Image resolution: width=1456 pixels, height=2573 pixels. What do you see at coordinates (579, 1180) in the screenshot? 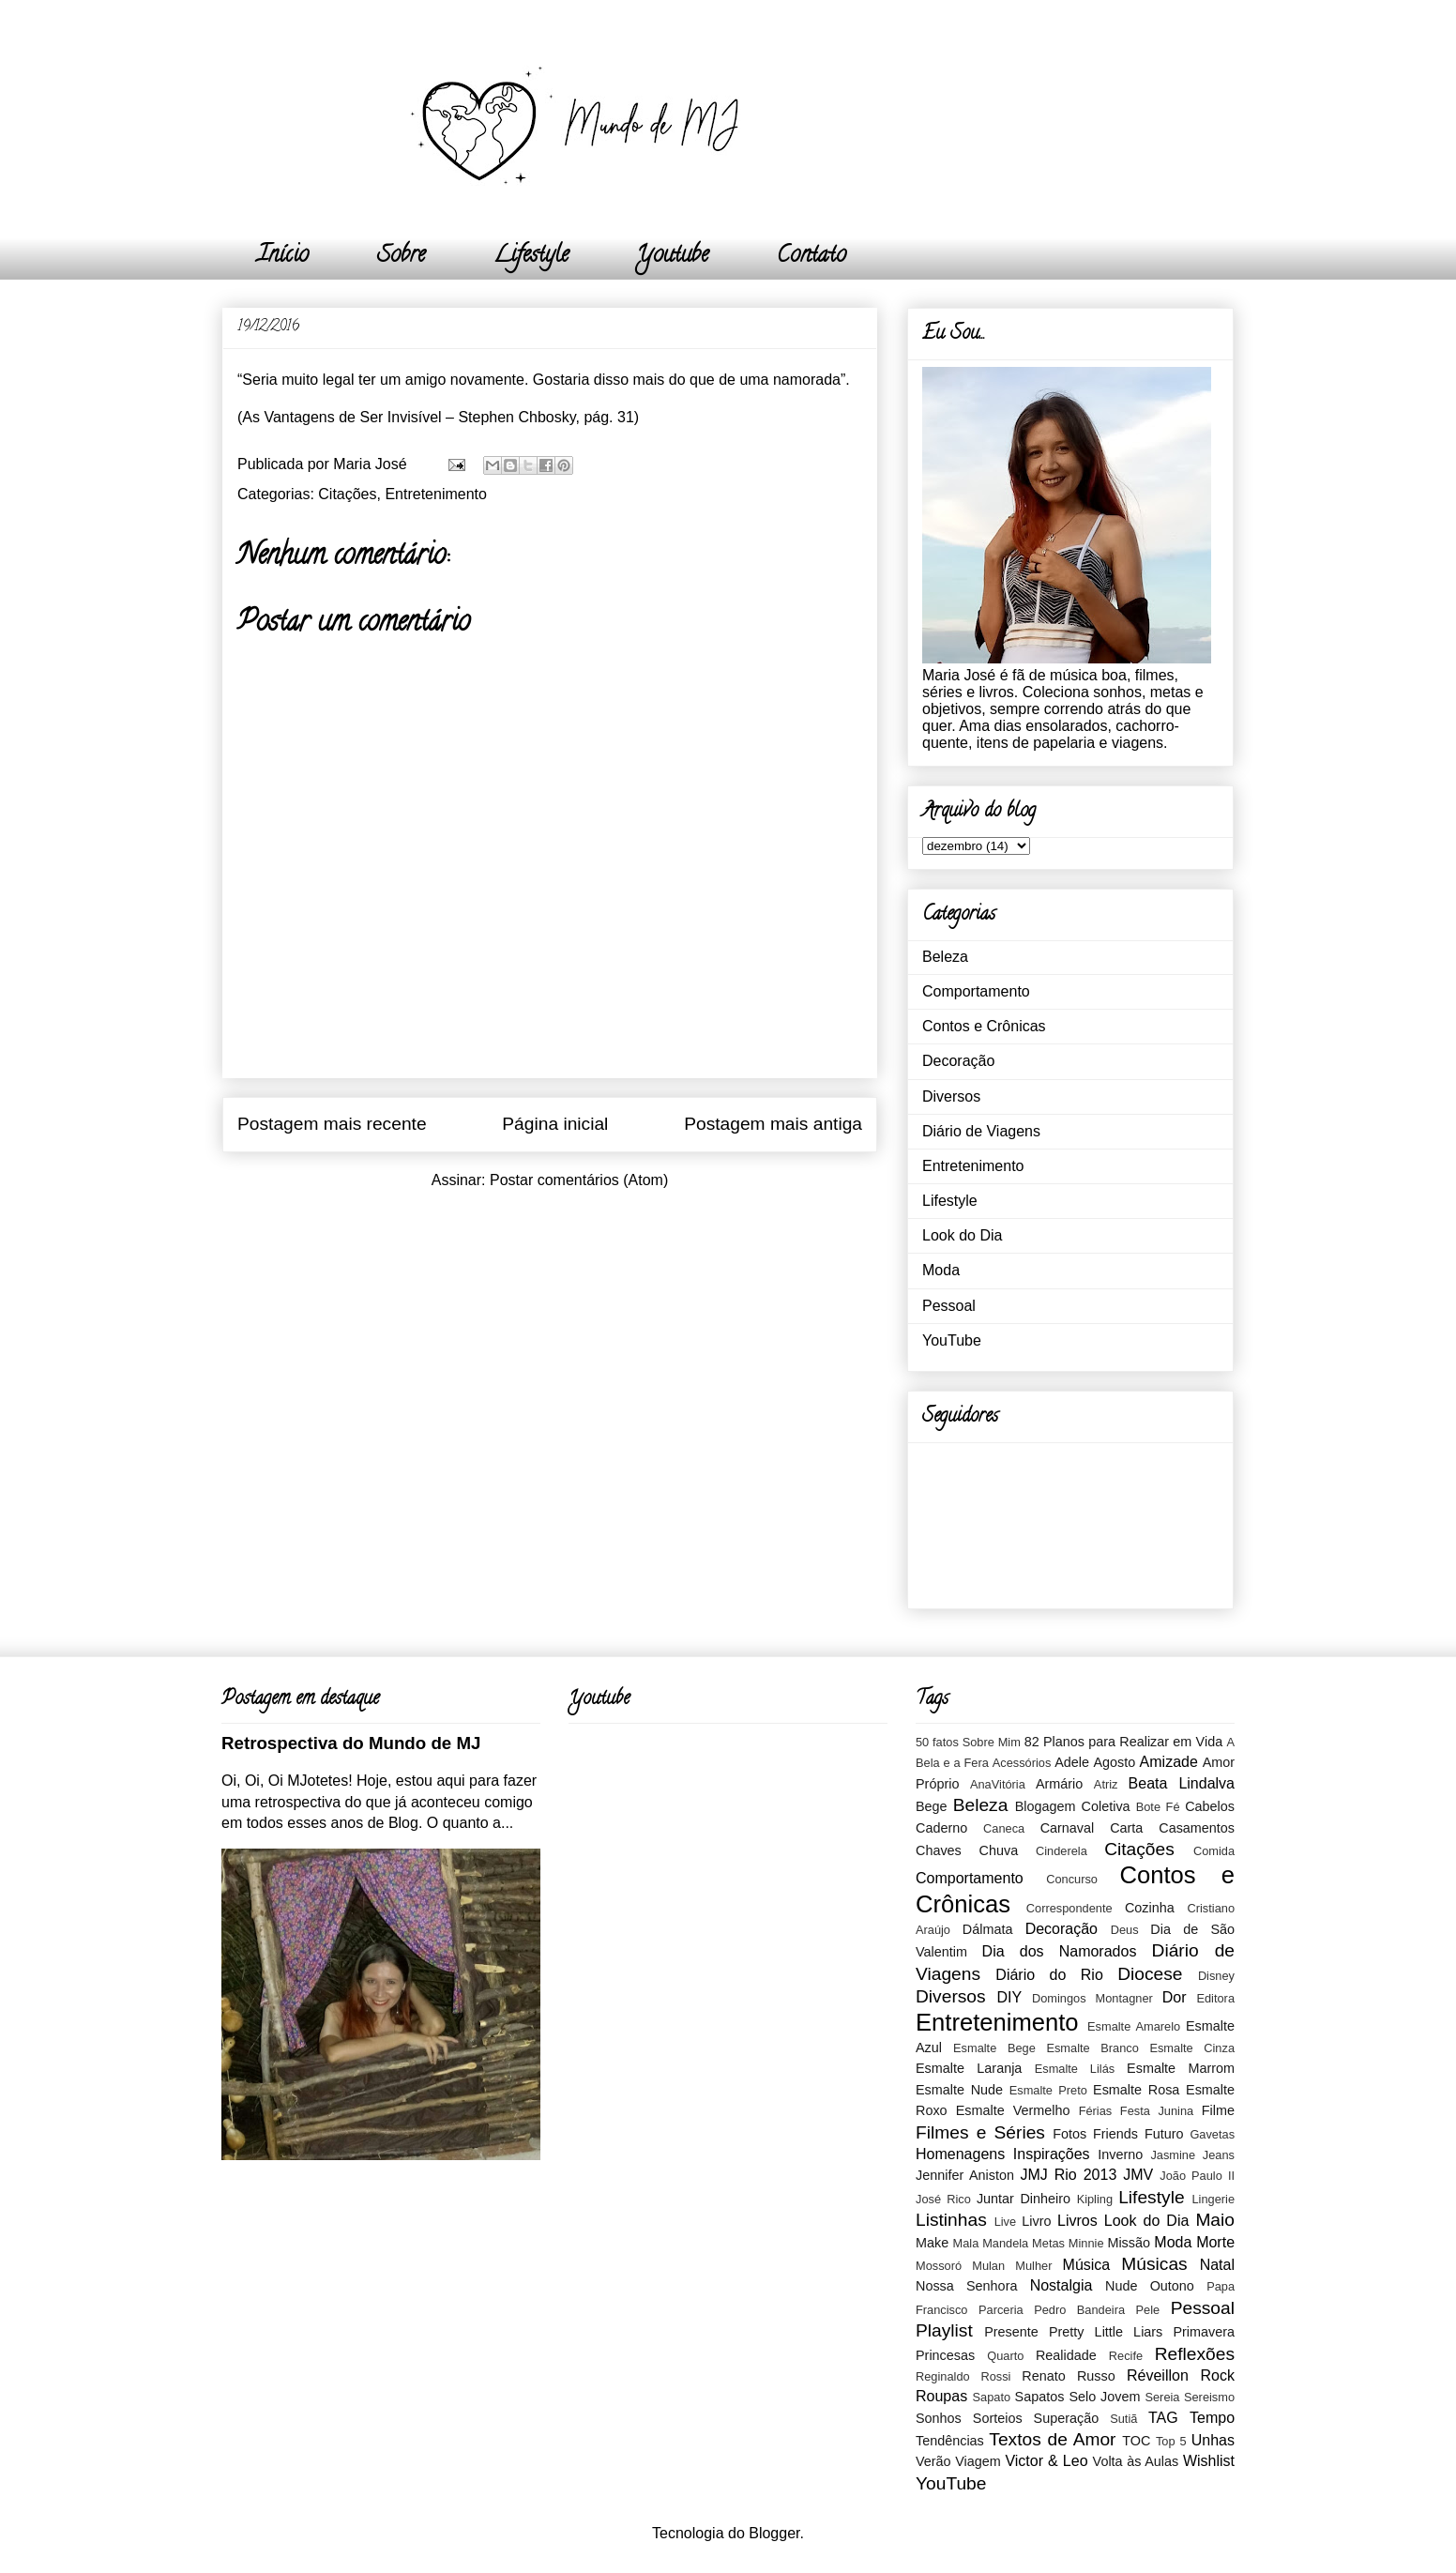
I see `Postar comentários (Atom)` at bounding box center [579, 1180].